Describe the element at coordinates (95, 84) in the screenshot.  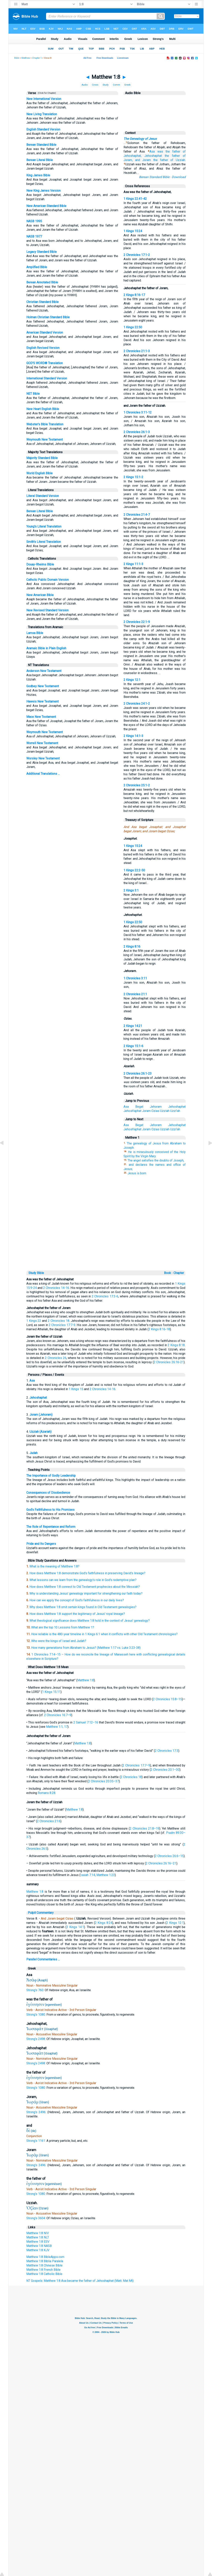
I see `Cross` at that location.